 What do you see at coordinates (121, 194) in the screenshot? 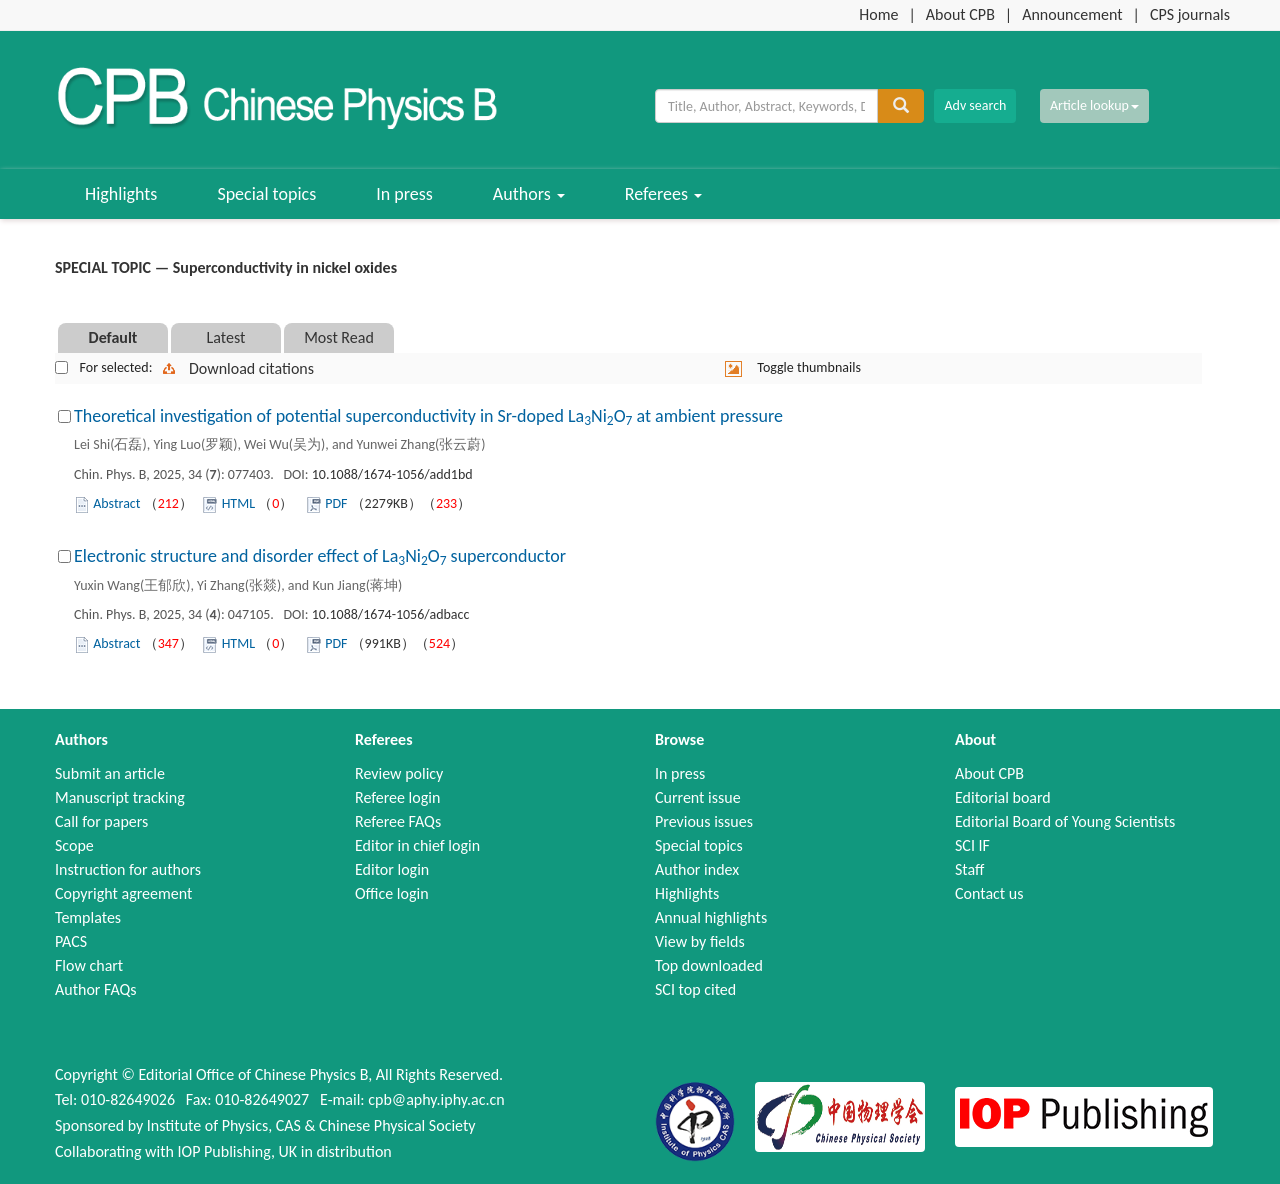
I see `Highlights` at bounding box center [121, 194].